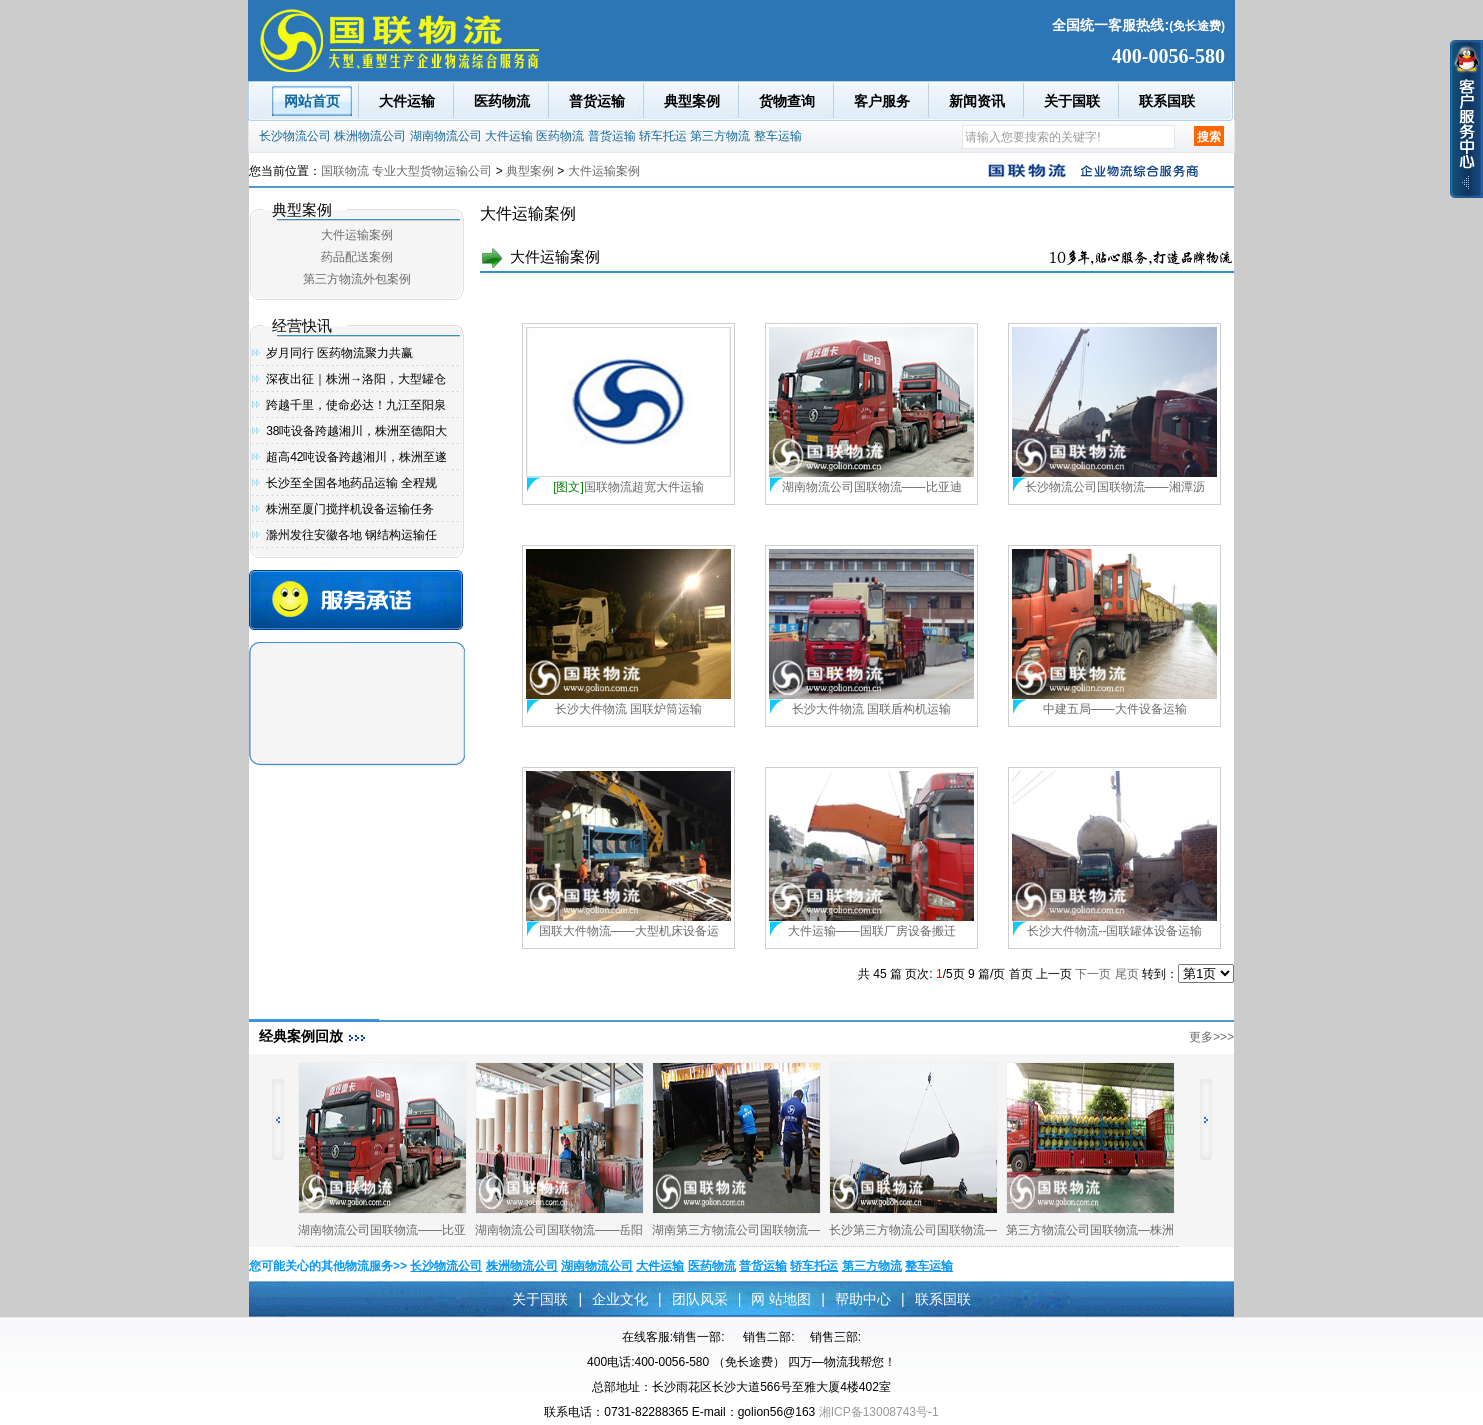 The width and height of the screenshot is (1483, 1425). I want to click on 新闻资讯, so click(977, 101).